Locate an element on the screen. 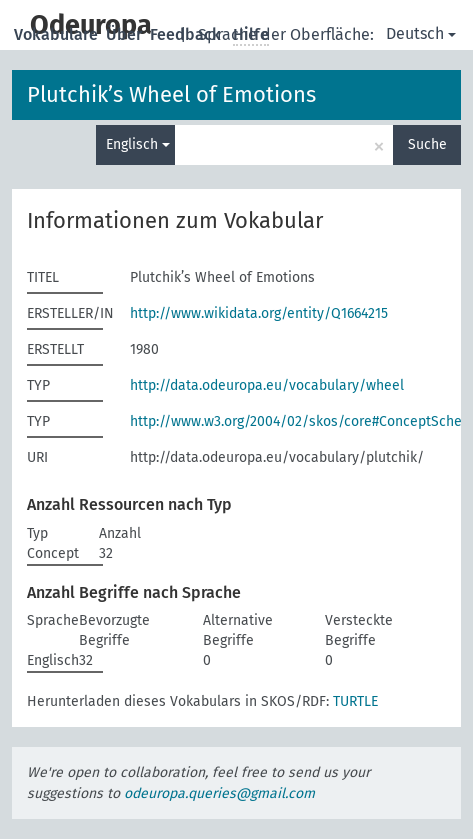 The height and width of the screenshot is (839, 473). Englisch is located at coordinates (138, 144).